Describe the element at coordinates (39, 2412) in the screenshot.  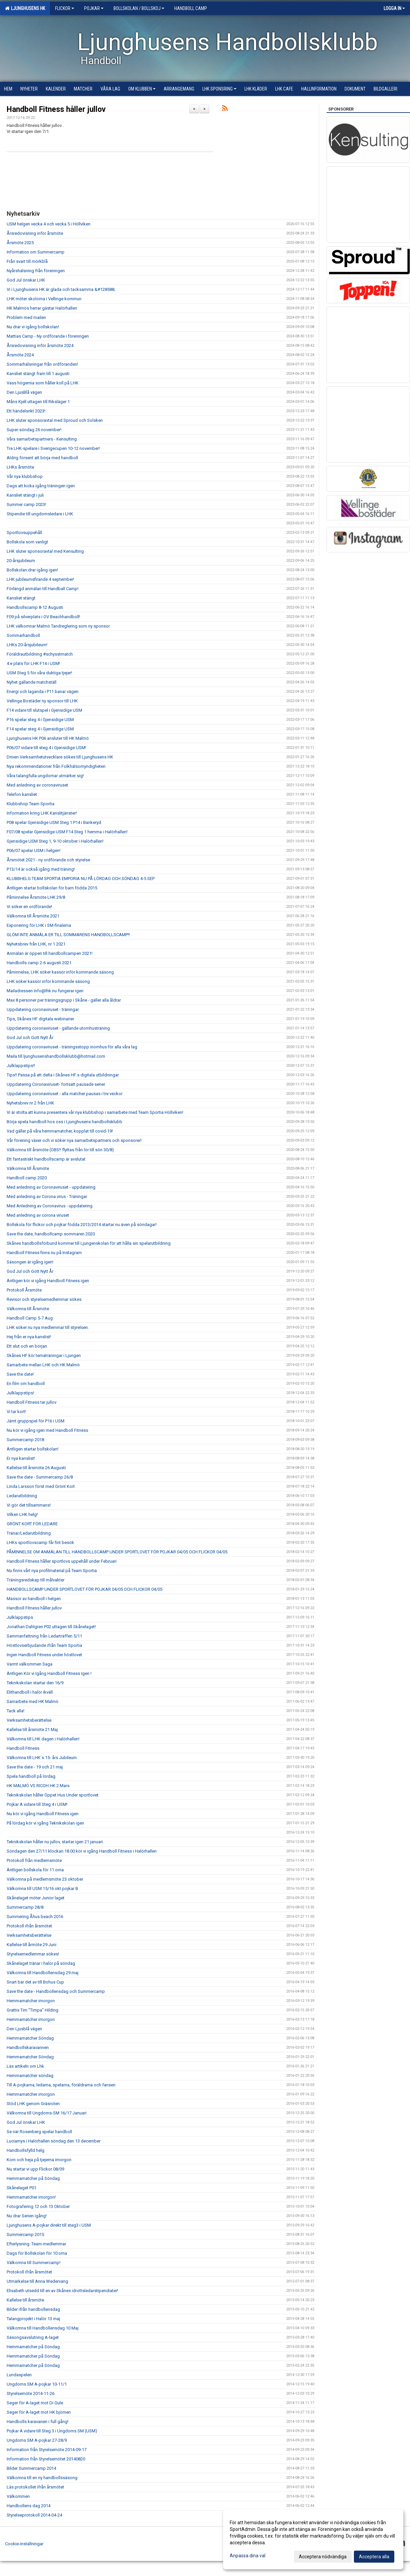
I see `Seger för A-laget mot HK björnen` at that location.